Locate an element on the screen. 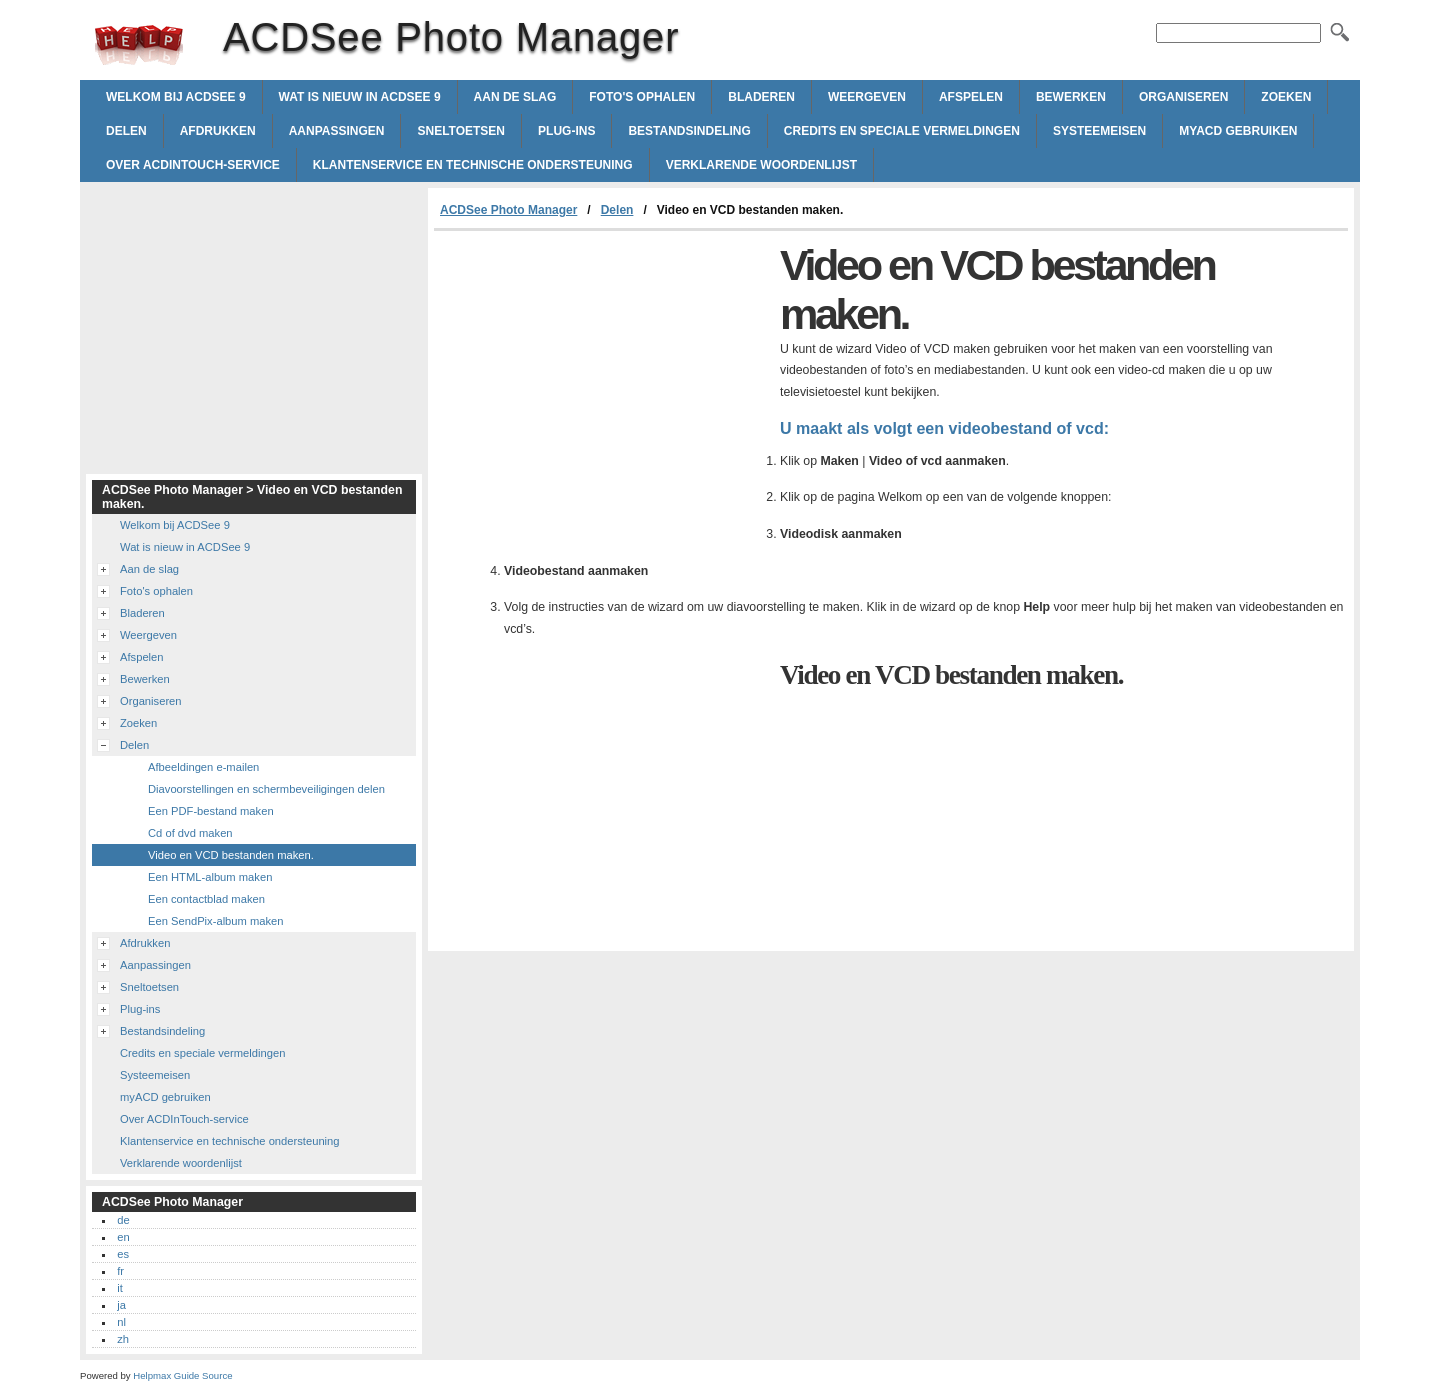 The height and width of the screenshot is (1391, 1440). Een contactblad maken is located at coordinates (206, 899).